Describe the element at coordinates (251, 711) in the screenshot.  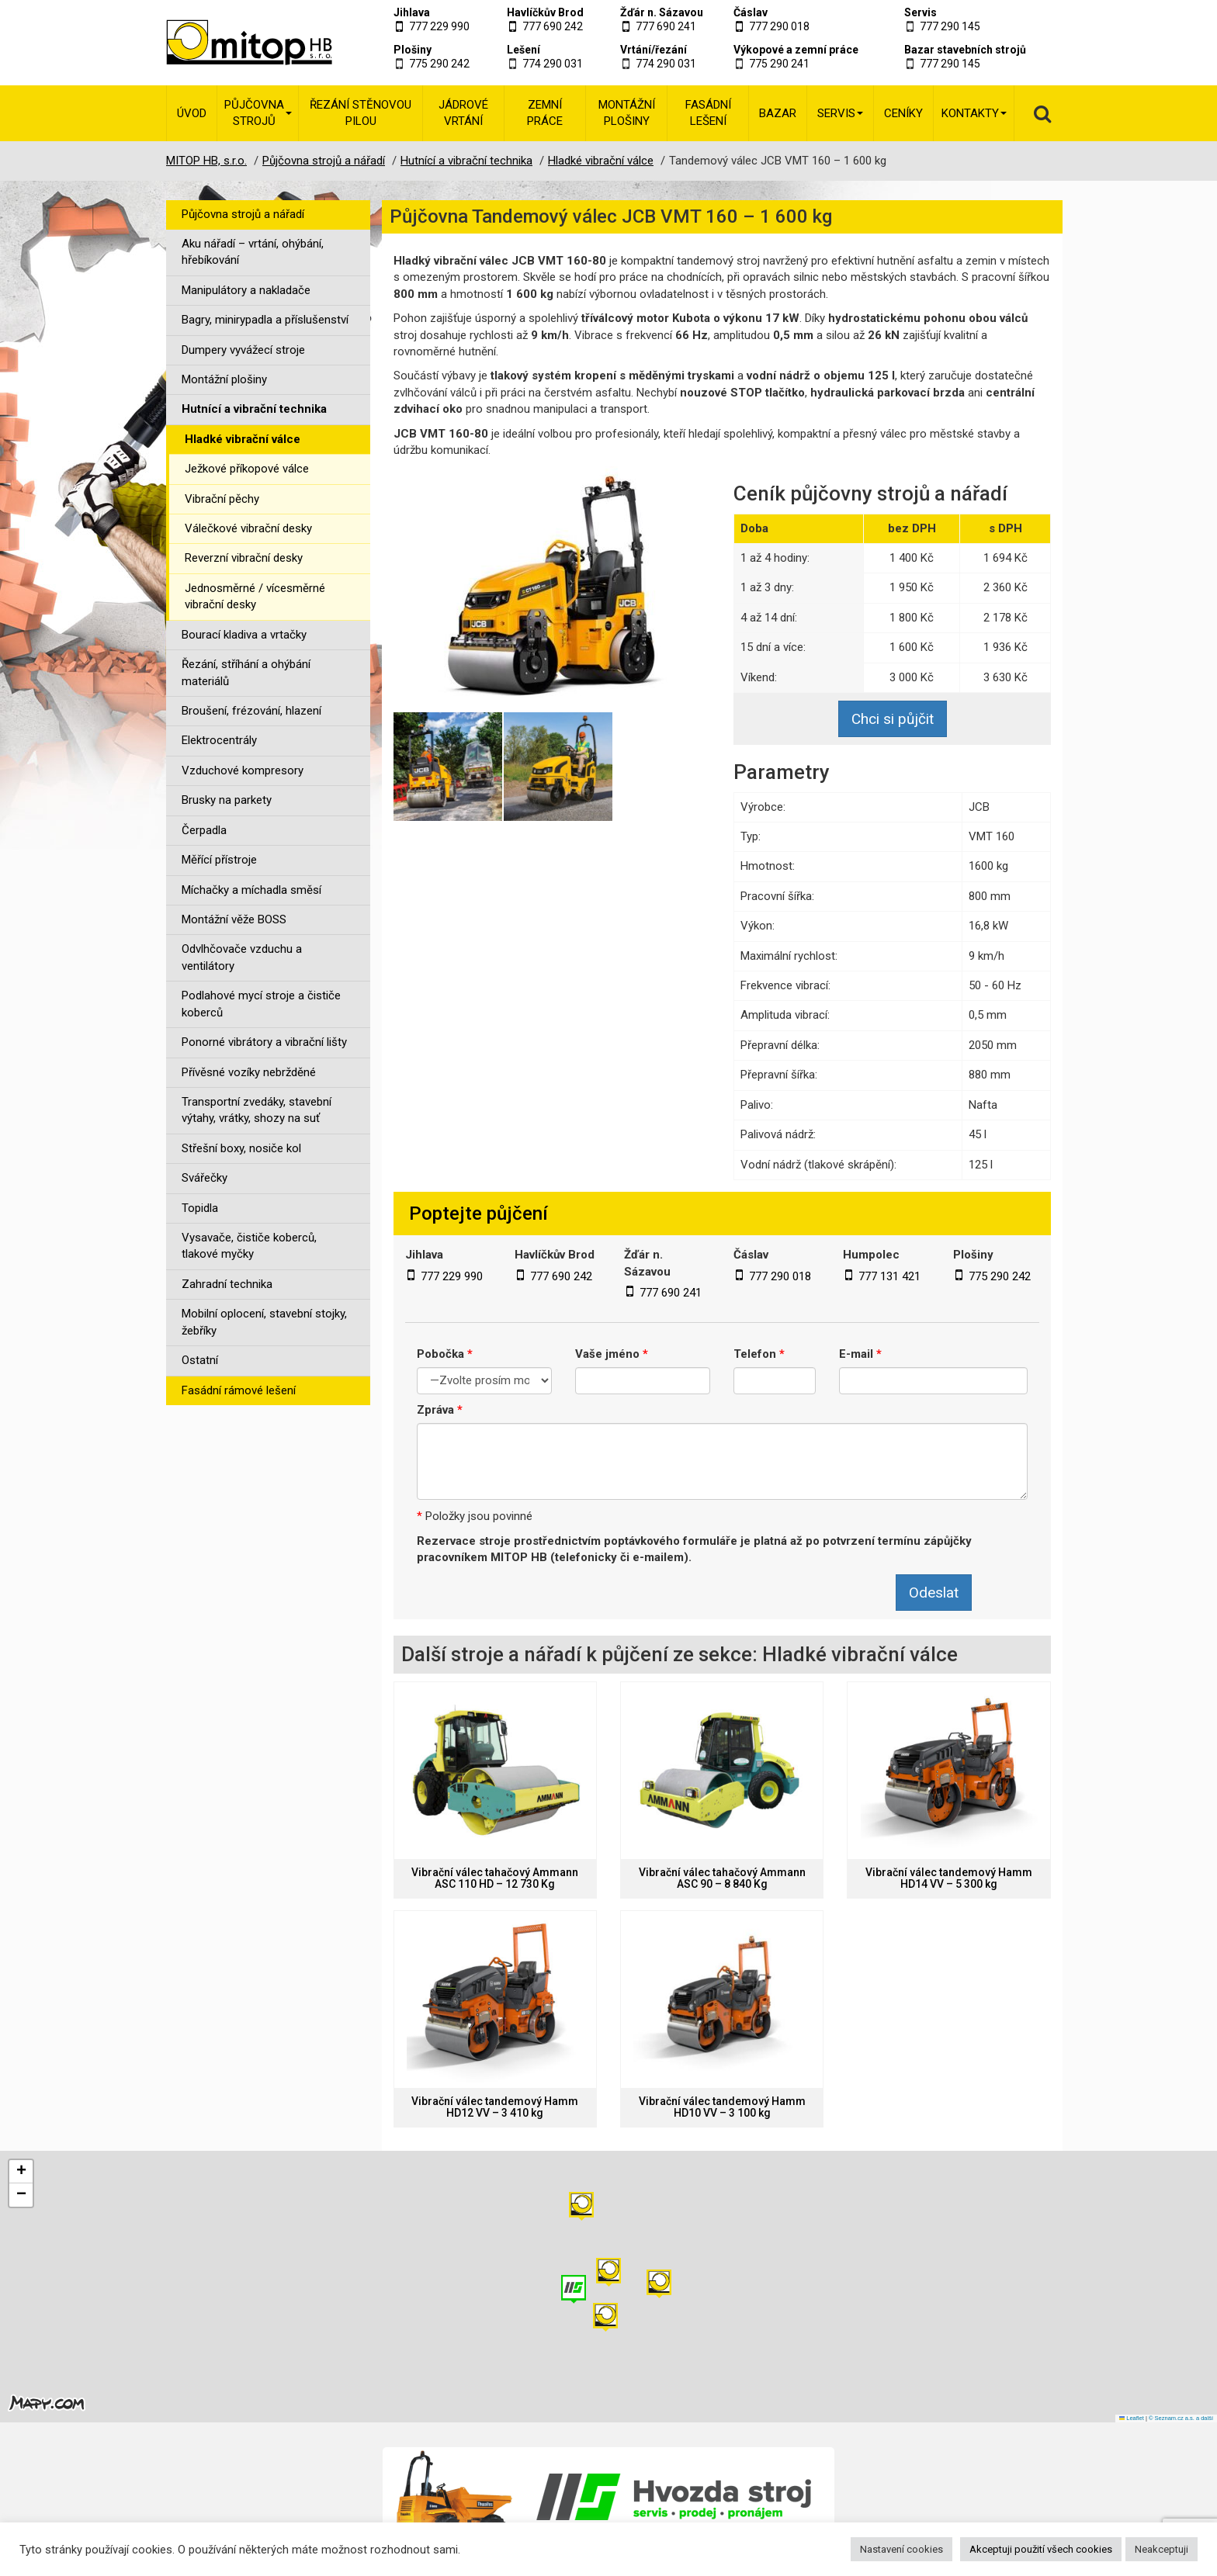
I see `Broušení, frézování, hlazení` at that location.